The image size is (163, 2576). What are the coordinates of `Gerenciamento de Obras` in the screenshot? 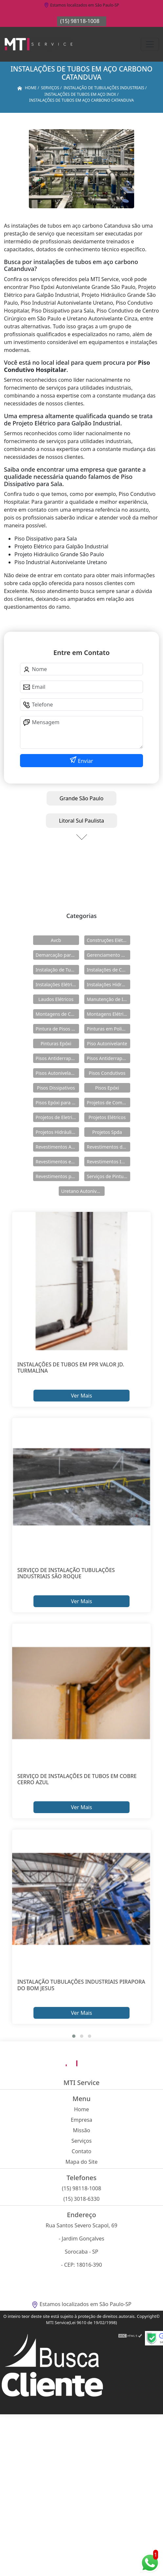 It's located at (108, 955).